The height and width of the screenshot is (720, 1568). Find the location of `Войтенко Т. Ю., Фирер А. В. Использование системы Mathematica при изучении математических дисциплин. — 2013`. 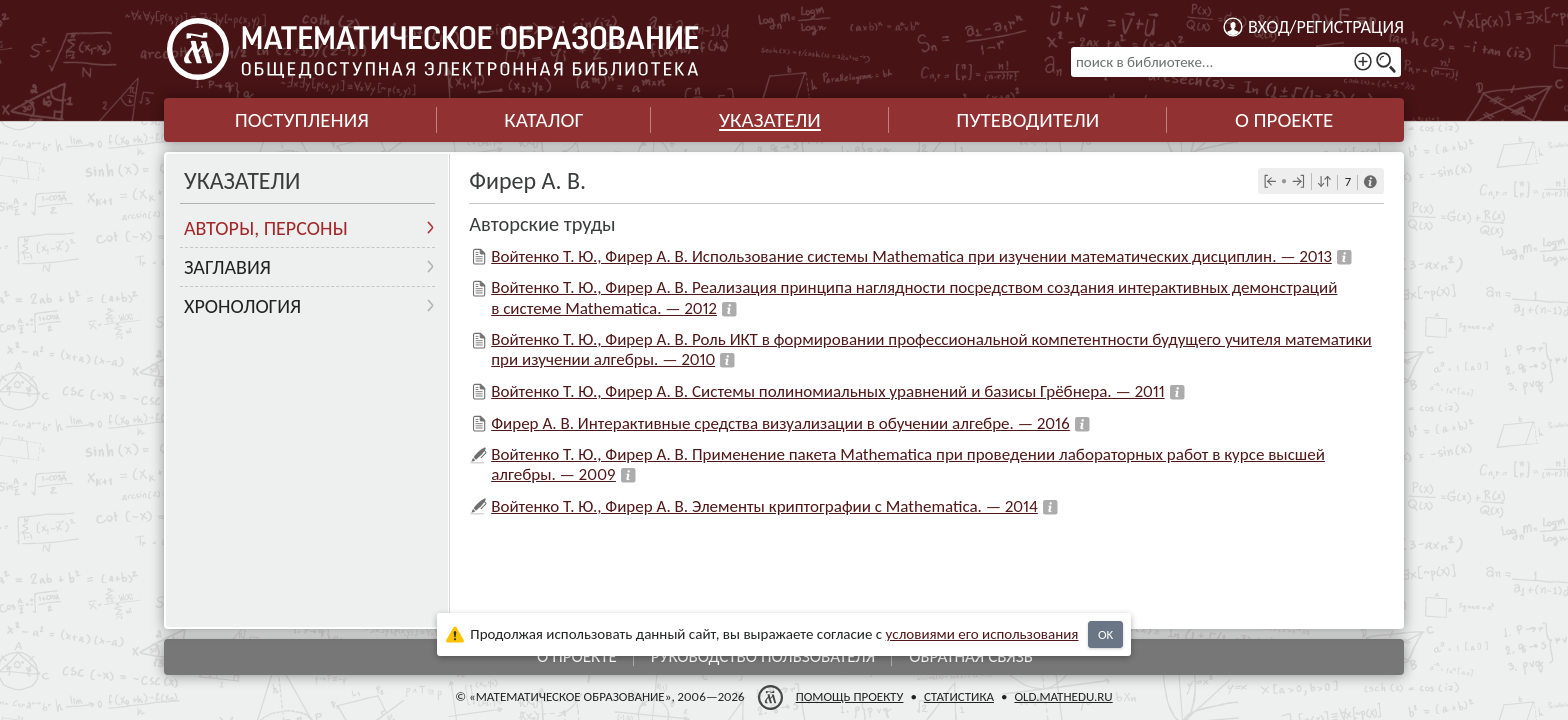

Войтенко Т. Ю., Фирер А. В. Использование системы Mathematica при изучении математических дисциплин. — 2013 is located at coordinates (911, 256).